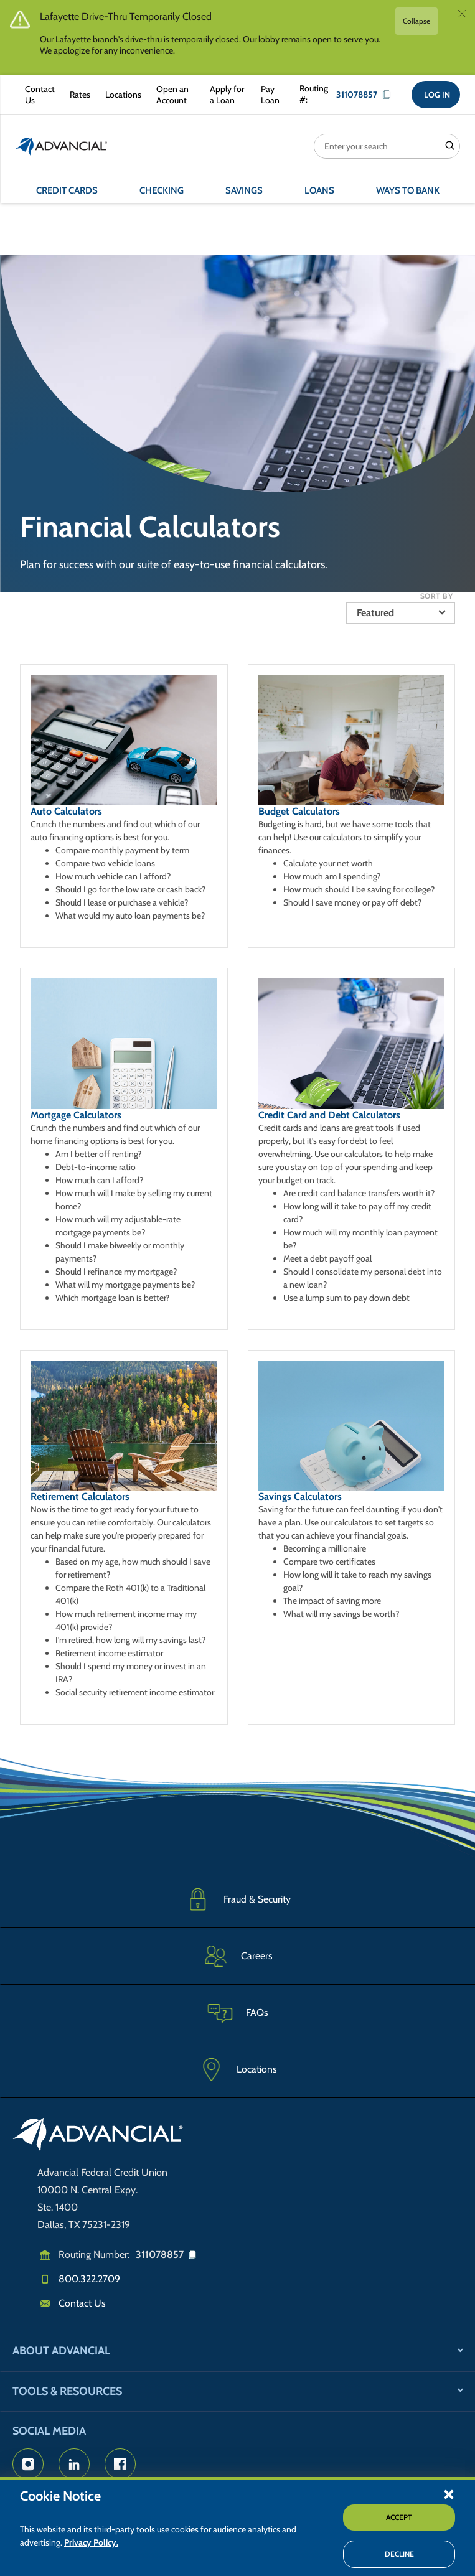  Describe the element at coordinates (61, 2351) in the screenshot. I see `About Advancial [button]` at that location.